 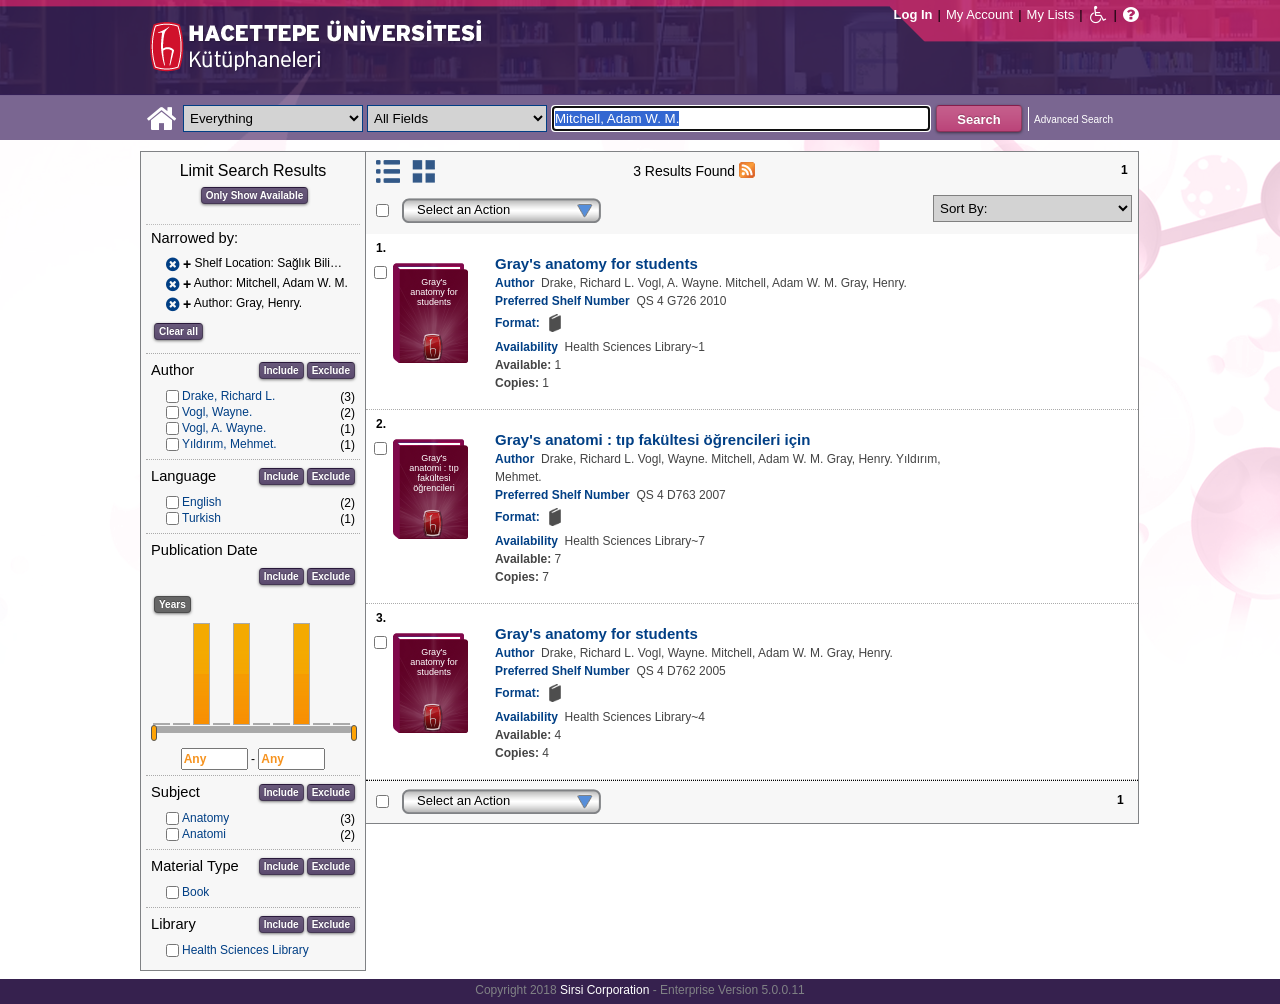 What do you see at coordinates (596, 263) in the screenshot?
I see `Gray's anatomy for students` at bounding box center [596, 263].